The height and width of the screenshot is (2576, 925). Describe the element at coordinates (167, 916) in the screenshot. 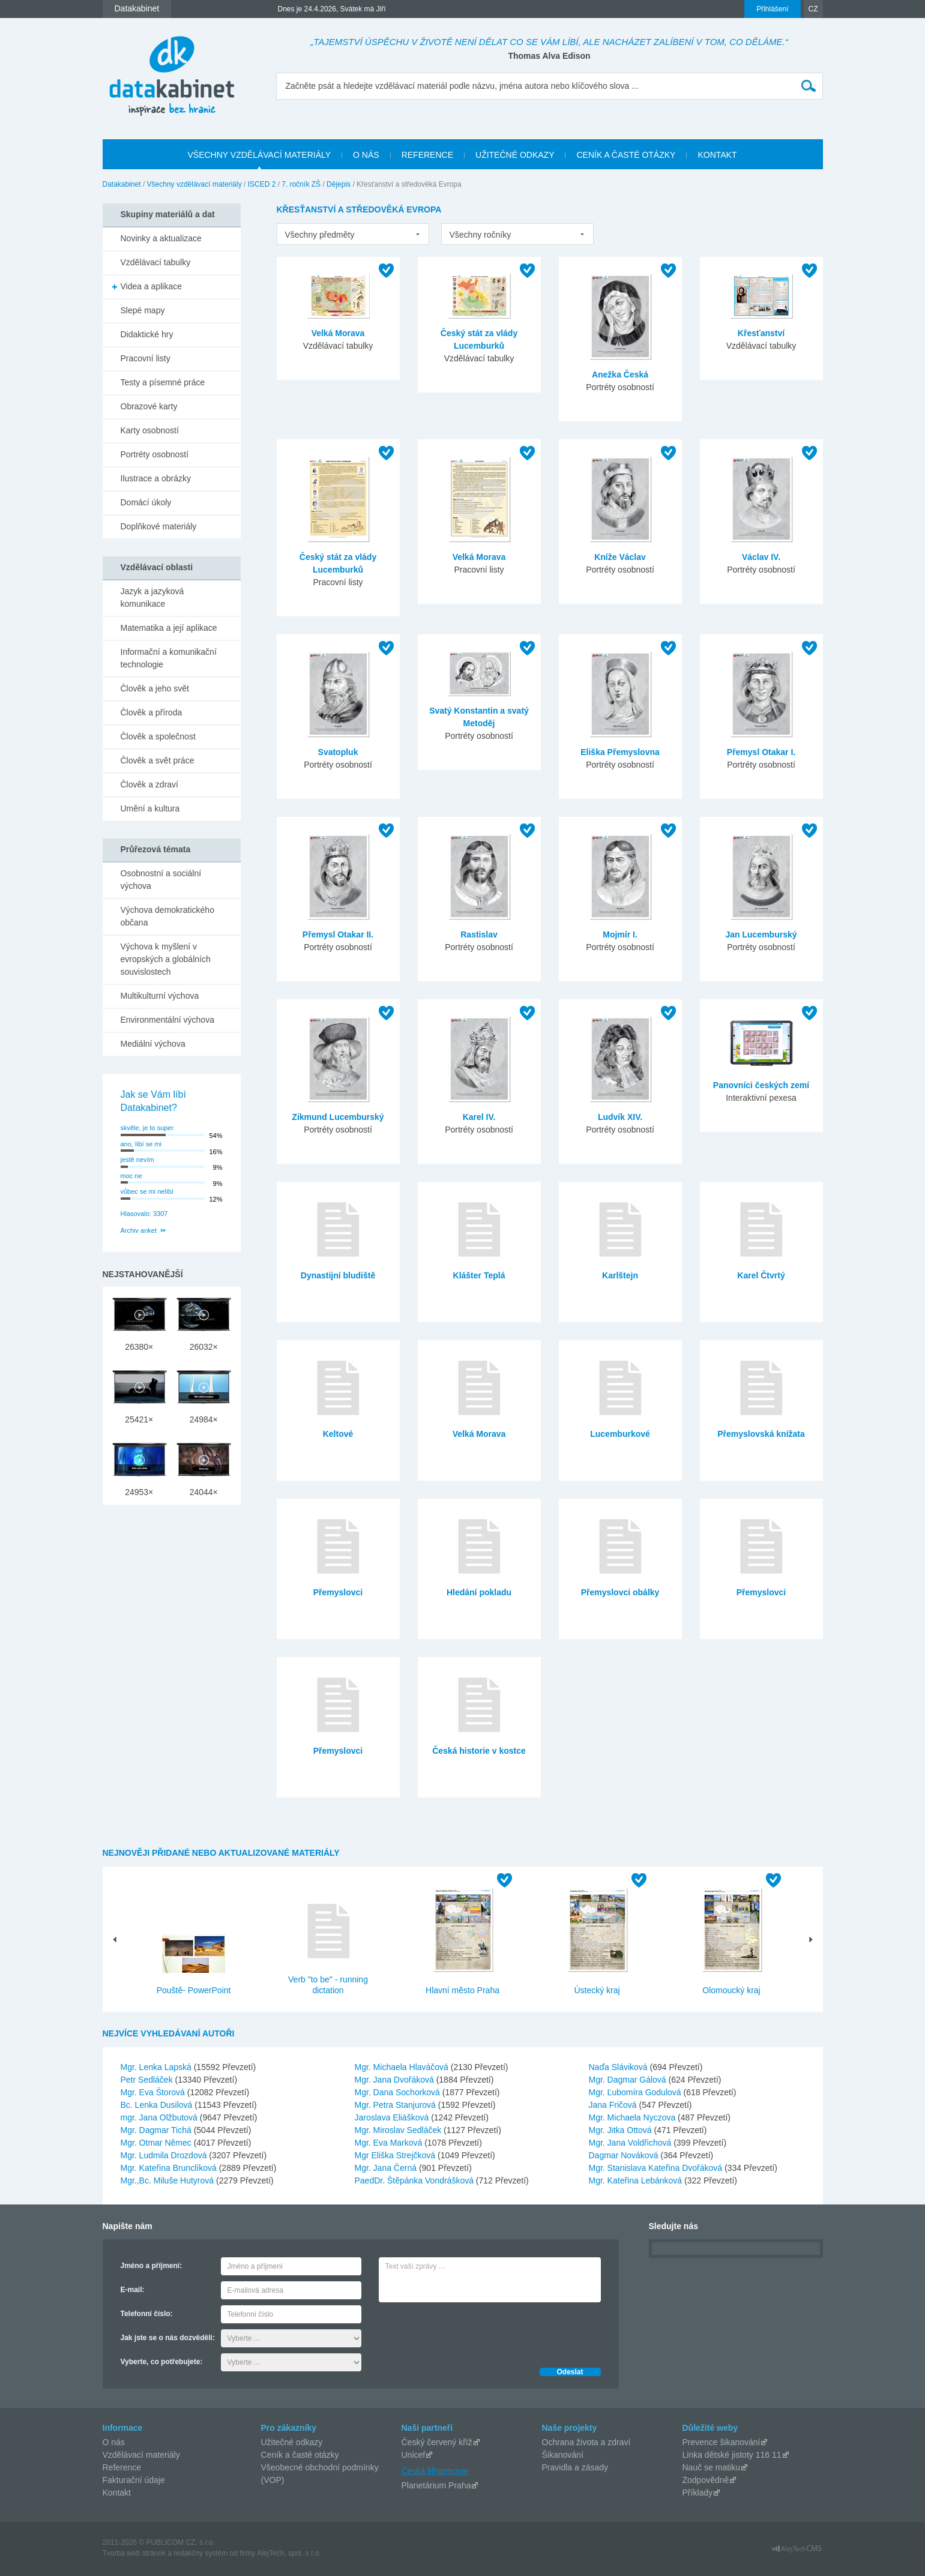

I see `Výchova demokratického občana` at that location.